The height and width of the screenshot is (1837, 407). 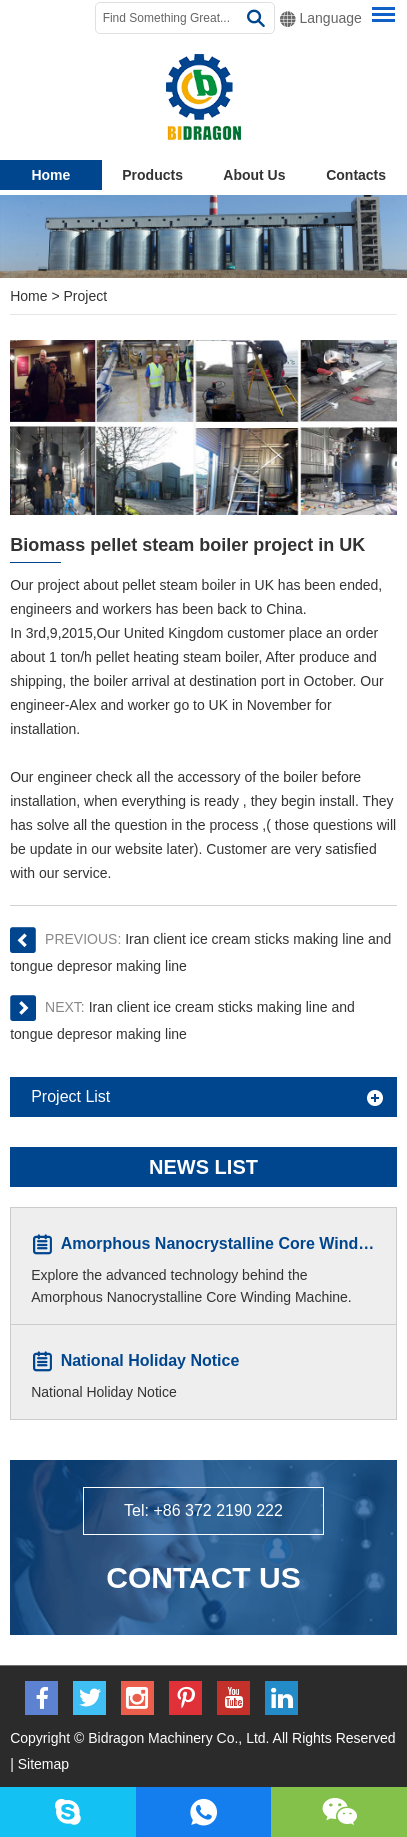 I want to click on News List, so click(x=203, y=1167).